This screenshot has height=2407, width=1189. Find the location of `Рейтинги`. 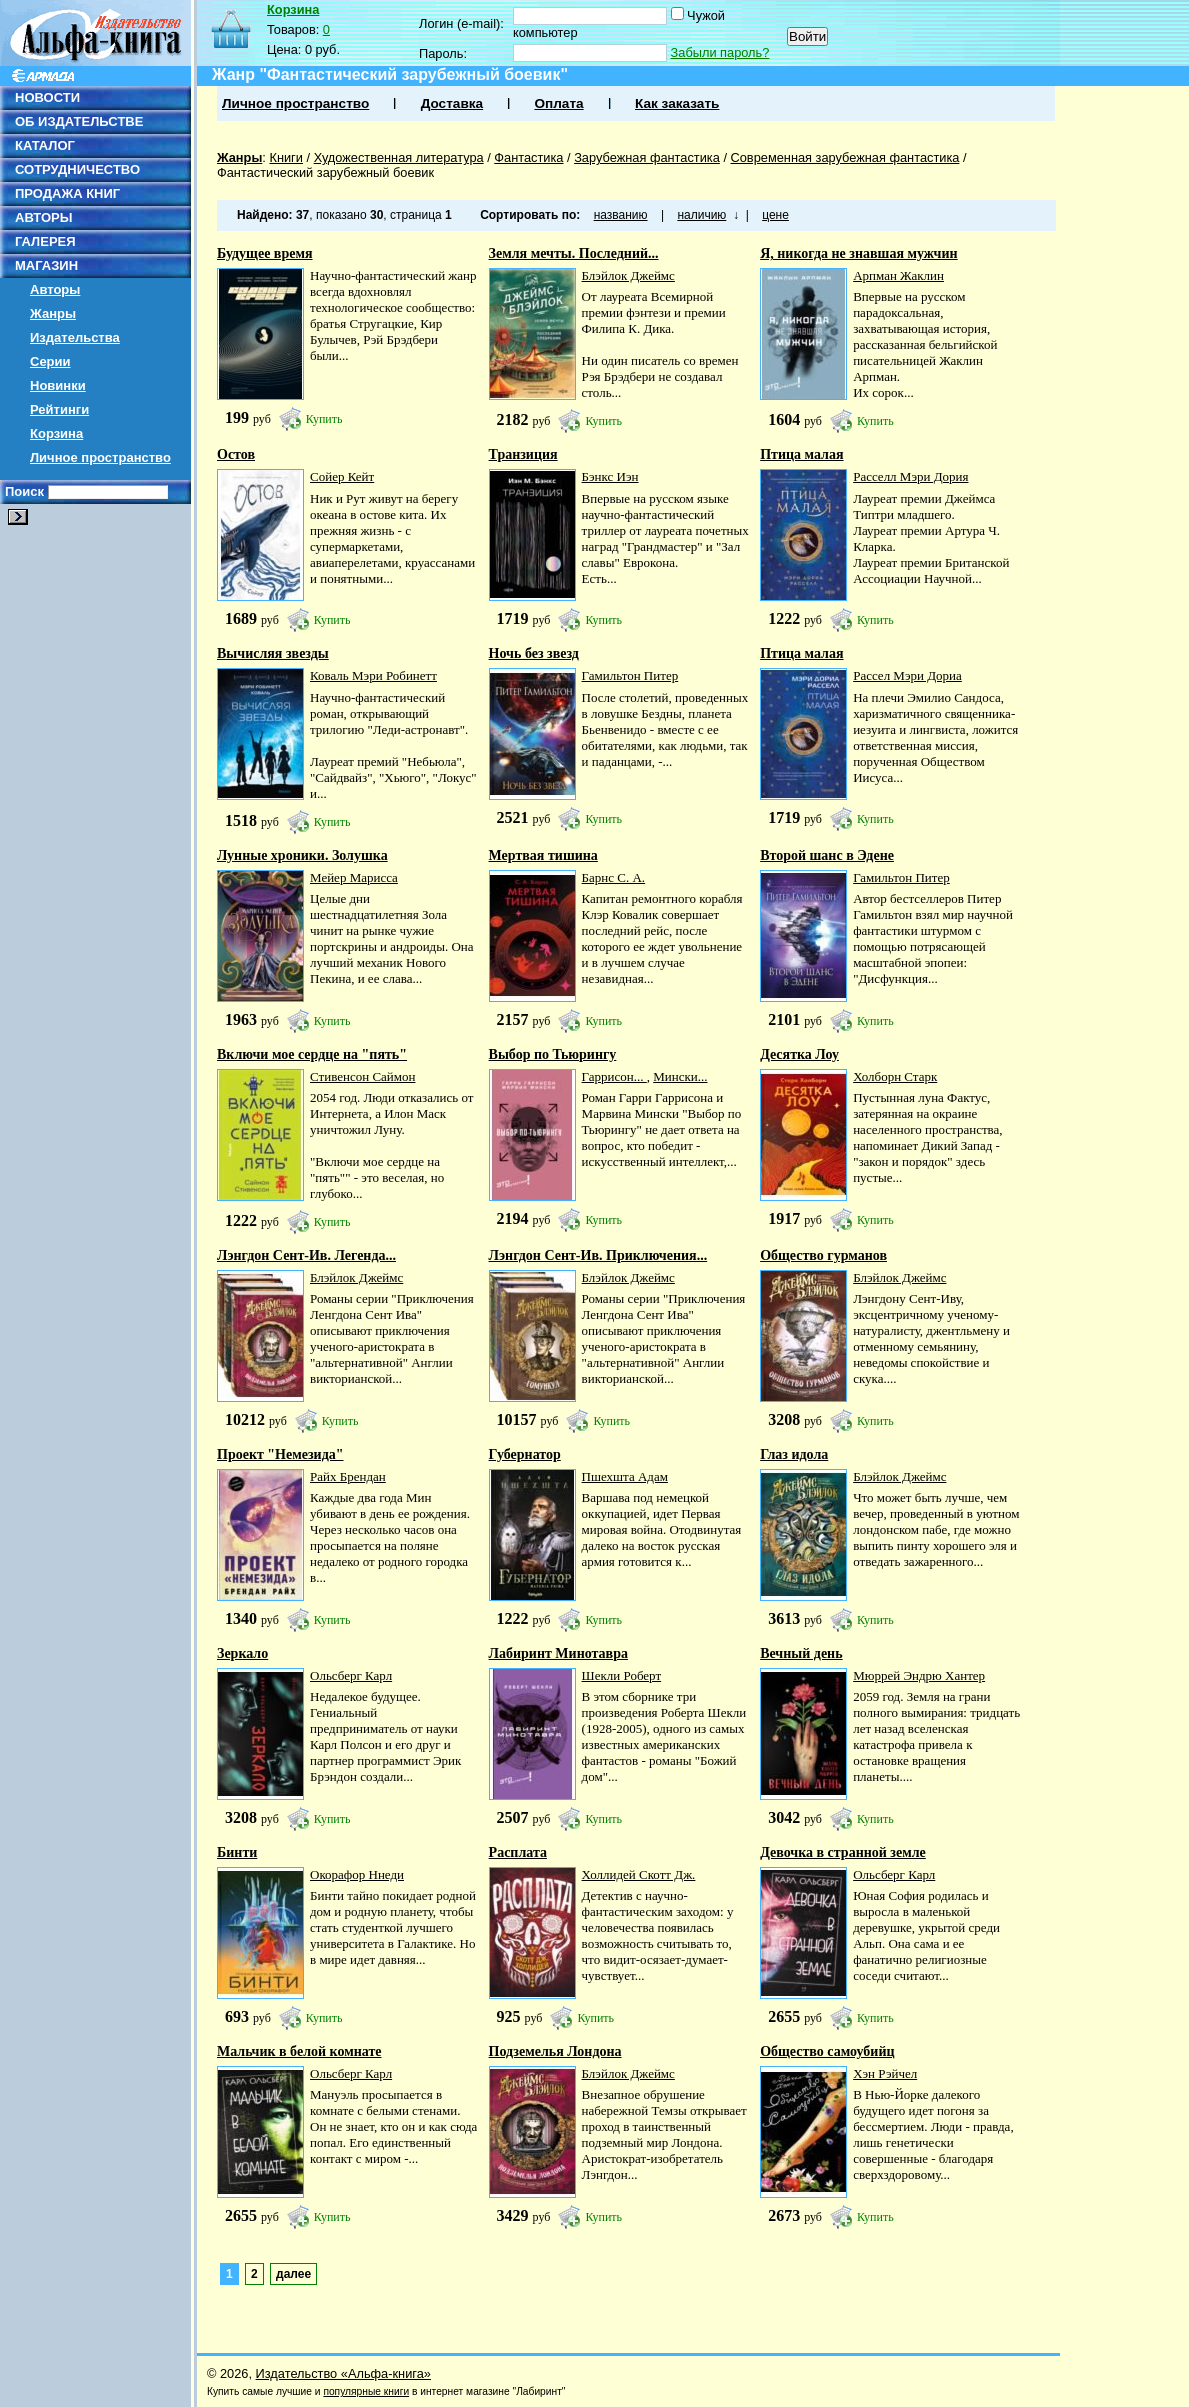

Рейтинги is located at coordinates (59, 409).